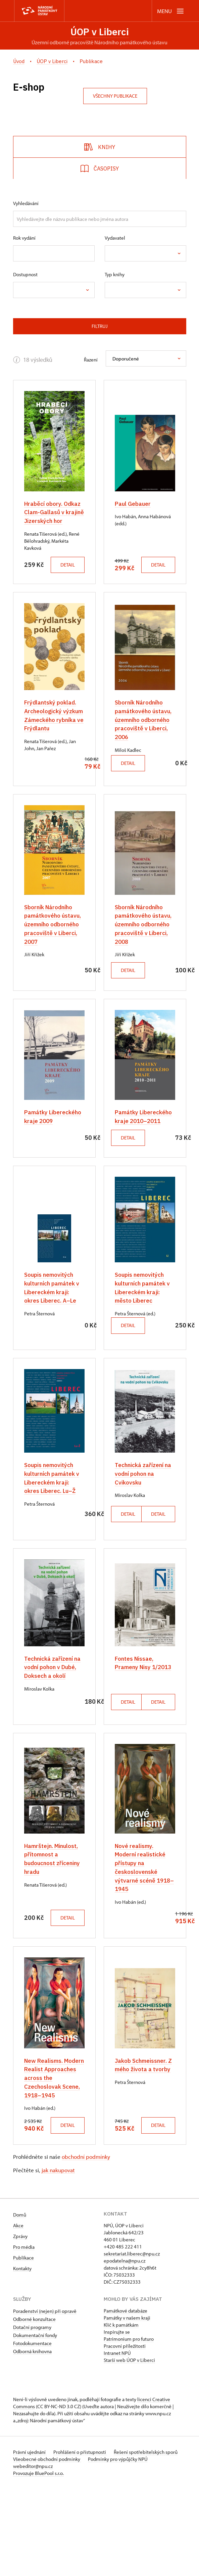  What do you see at coordinates (32, 2414) in the screenshot?
I see `Dotační programy` at bounding box center [32, 2414].